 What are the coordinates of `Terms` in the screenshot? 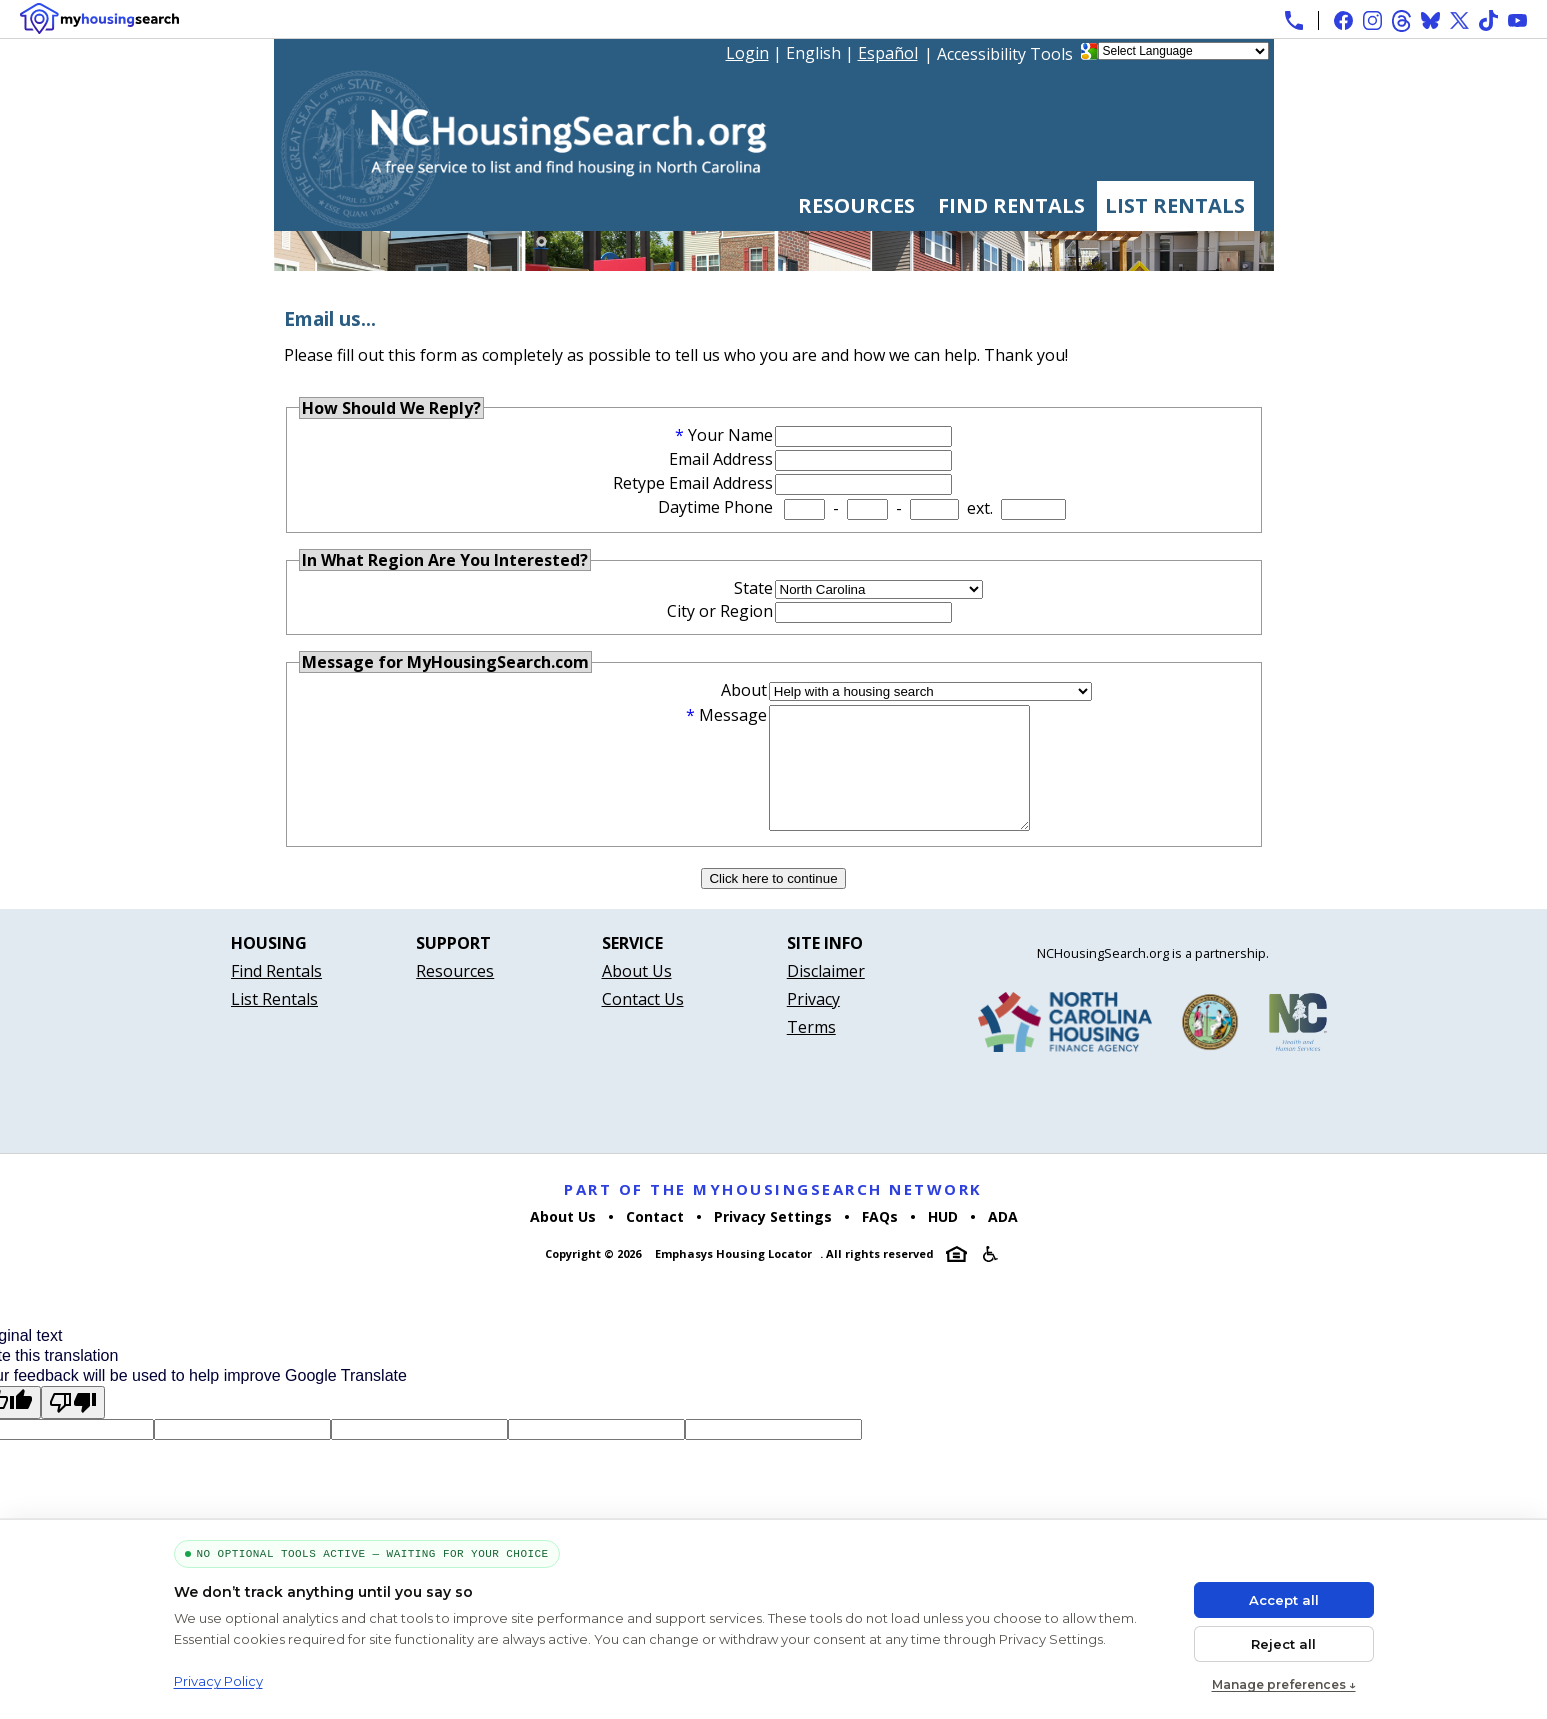 It's located at (811, 1051).